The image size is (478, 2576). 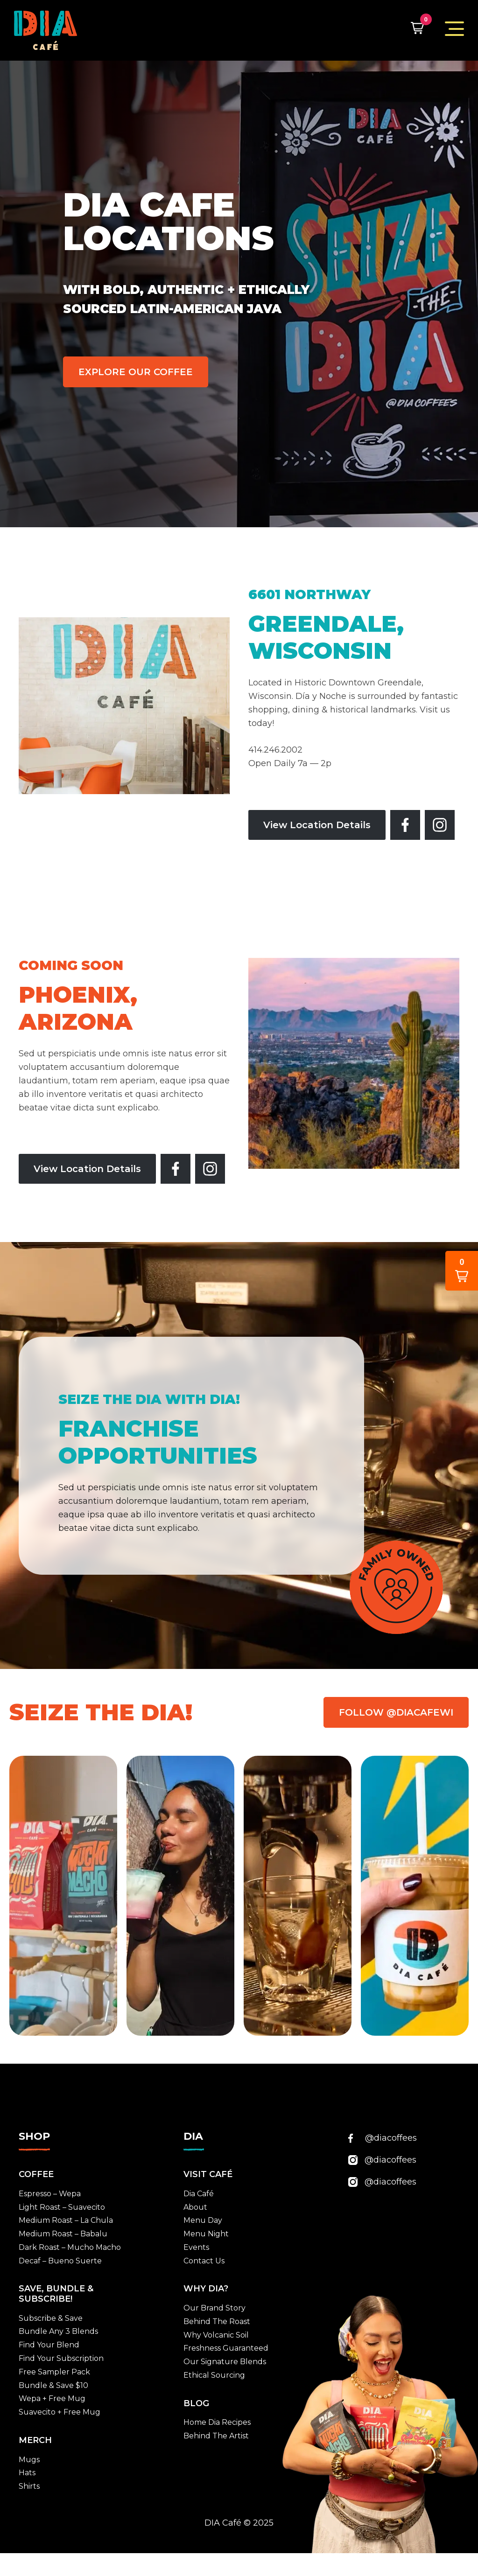 I want to click on Find Your Blend, so click(x=49, y=2344).